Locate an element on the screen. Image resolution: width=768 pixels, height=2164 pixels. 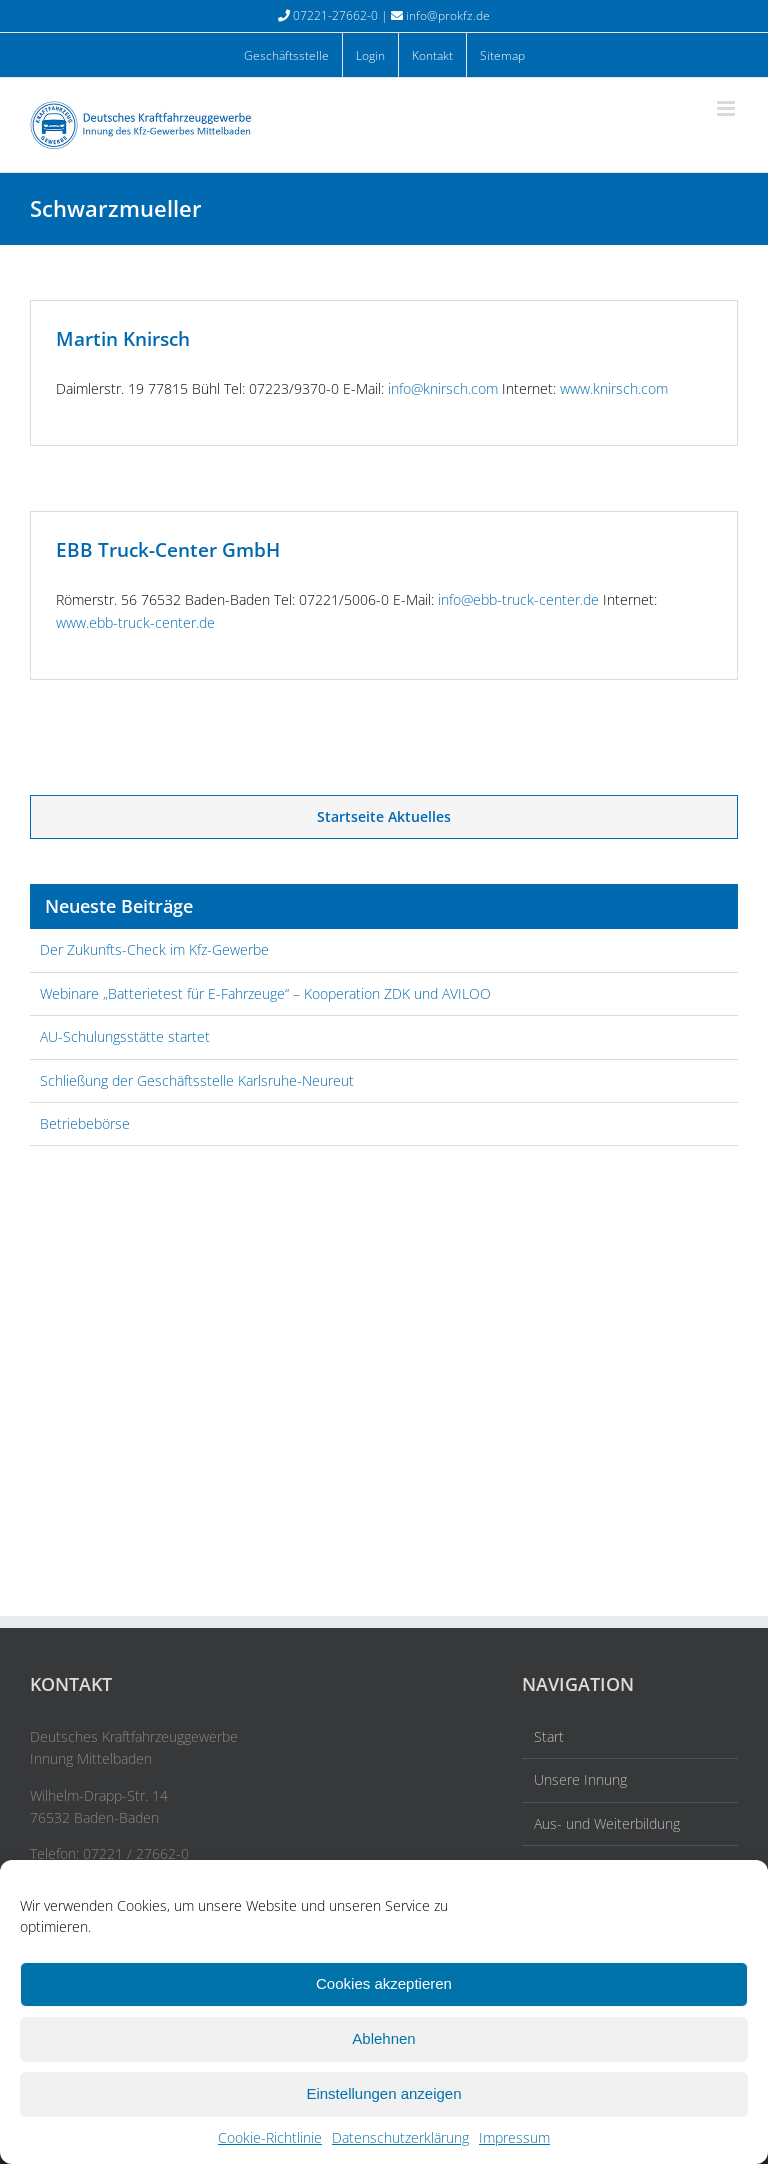
Impressum is located at coordinates (514, 2137).